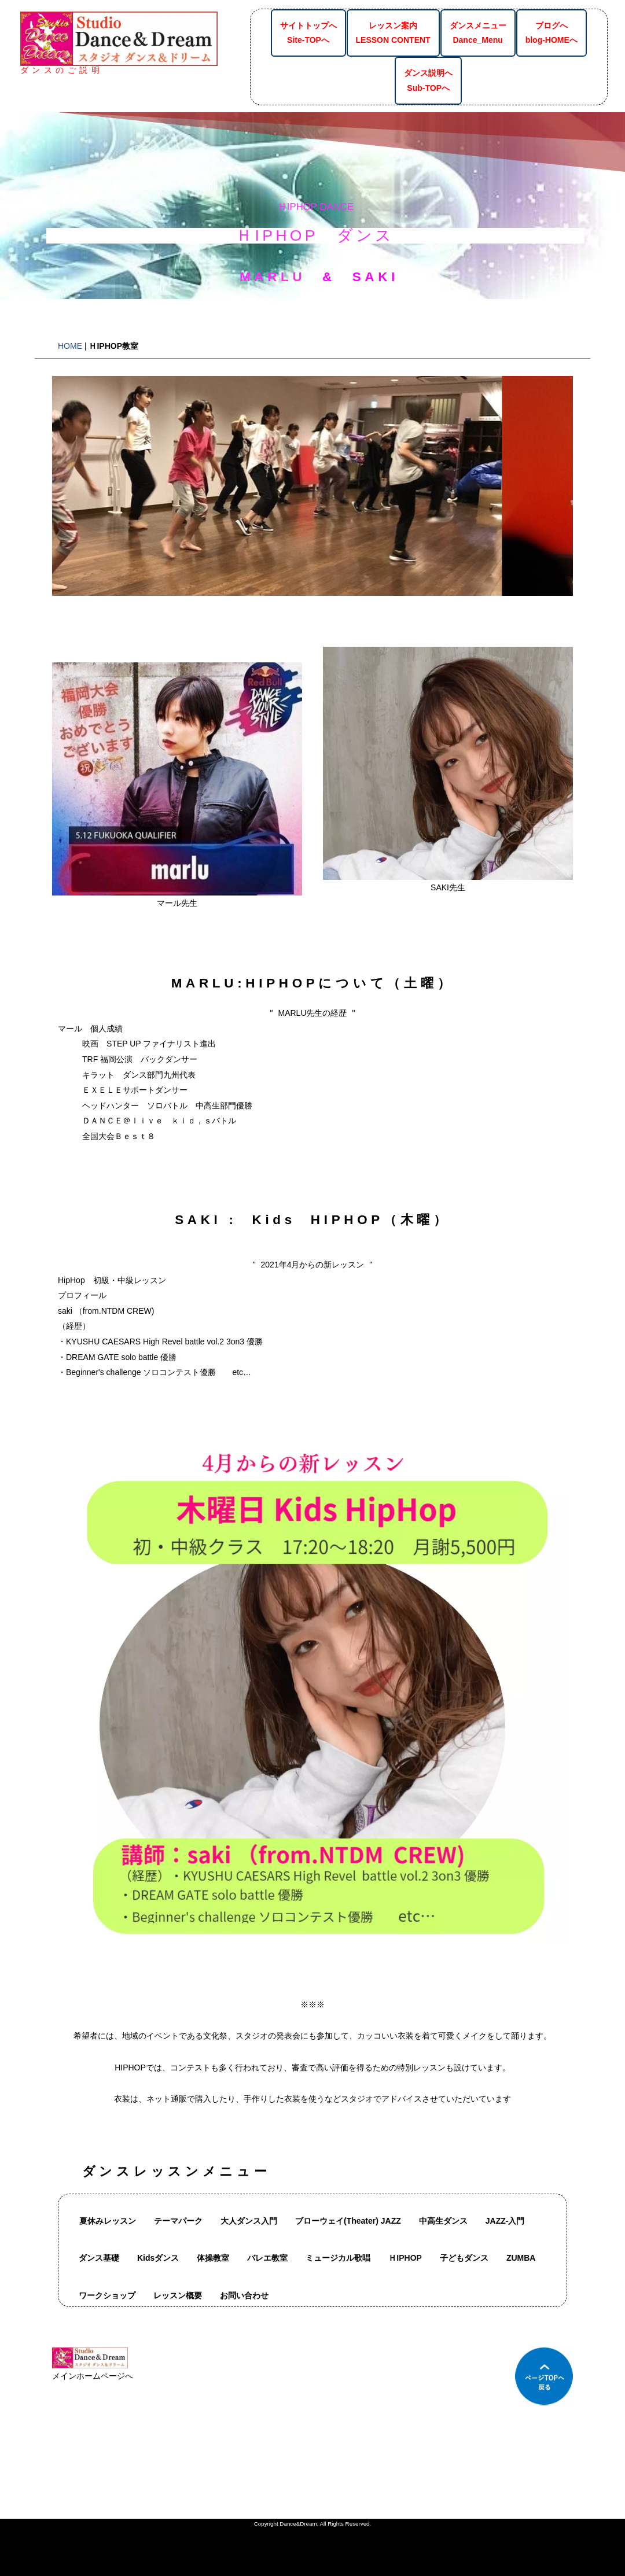  Describe the element at coordinates (405, 2257) in the screenshot. I see `ＨIPHOP` at that location.